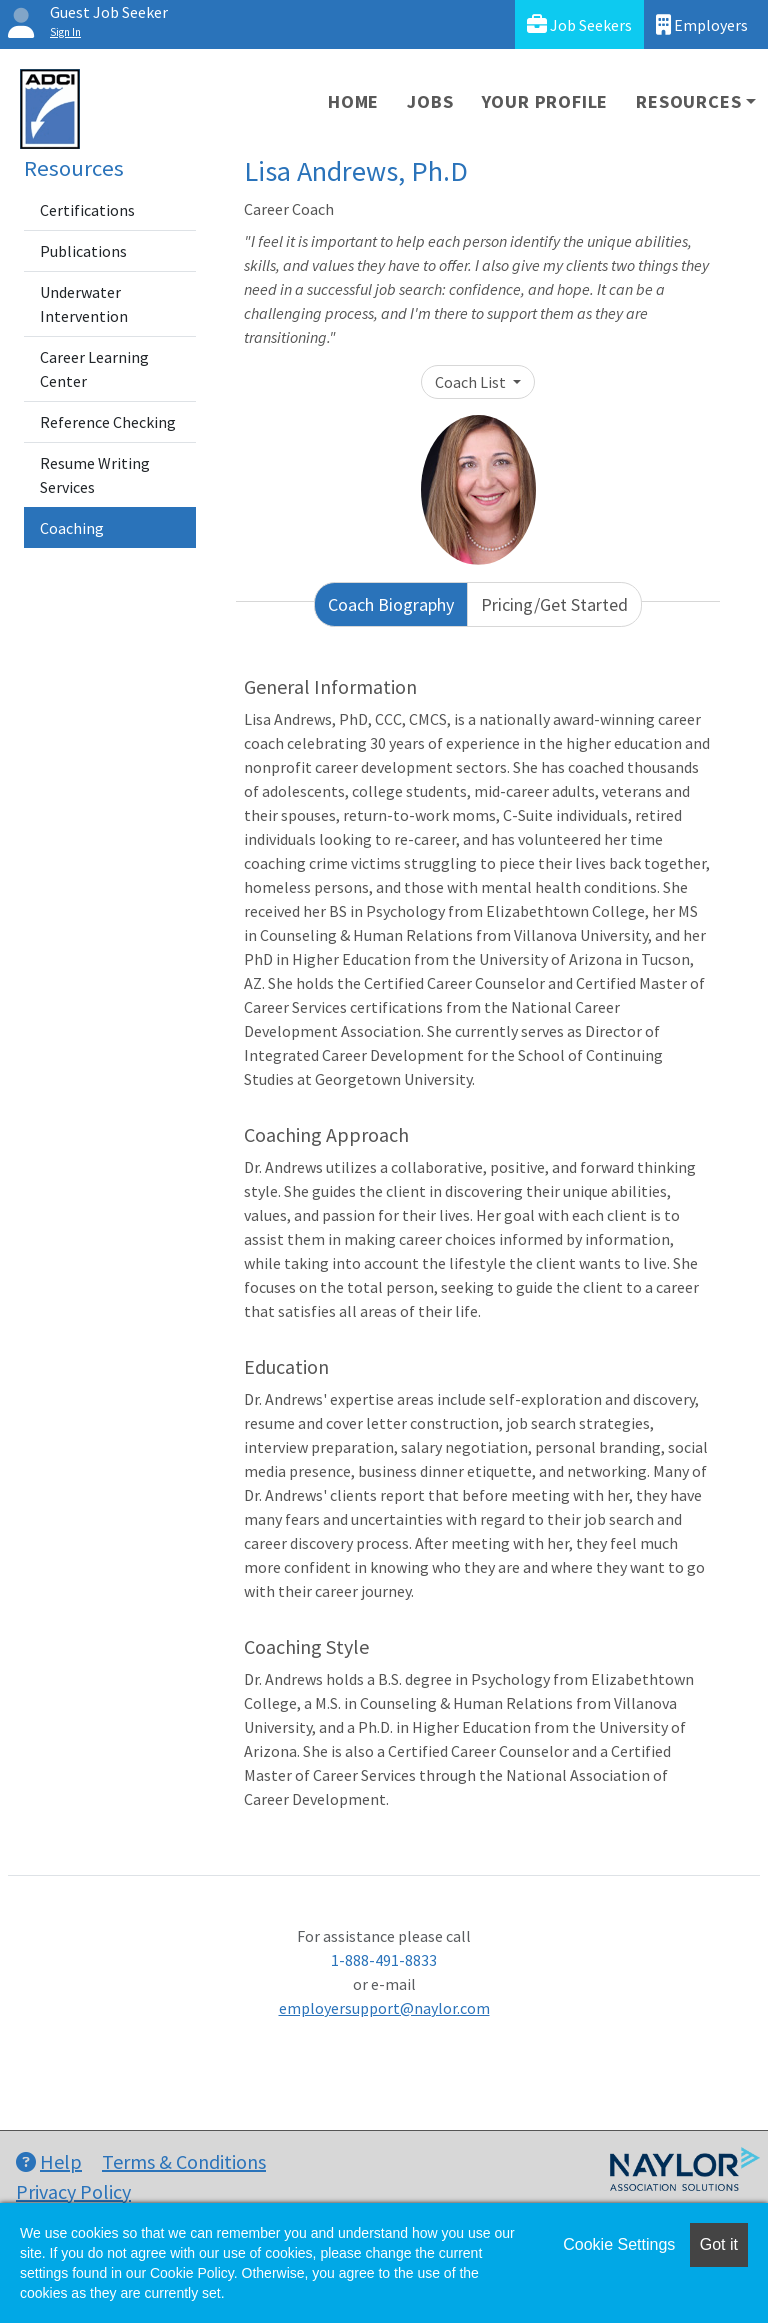 The width and height of the screenshot is (768, 2323). Describe the element at coordinates (184, 2161) in the screenshot. I see `Terms & Conditions` at that location.